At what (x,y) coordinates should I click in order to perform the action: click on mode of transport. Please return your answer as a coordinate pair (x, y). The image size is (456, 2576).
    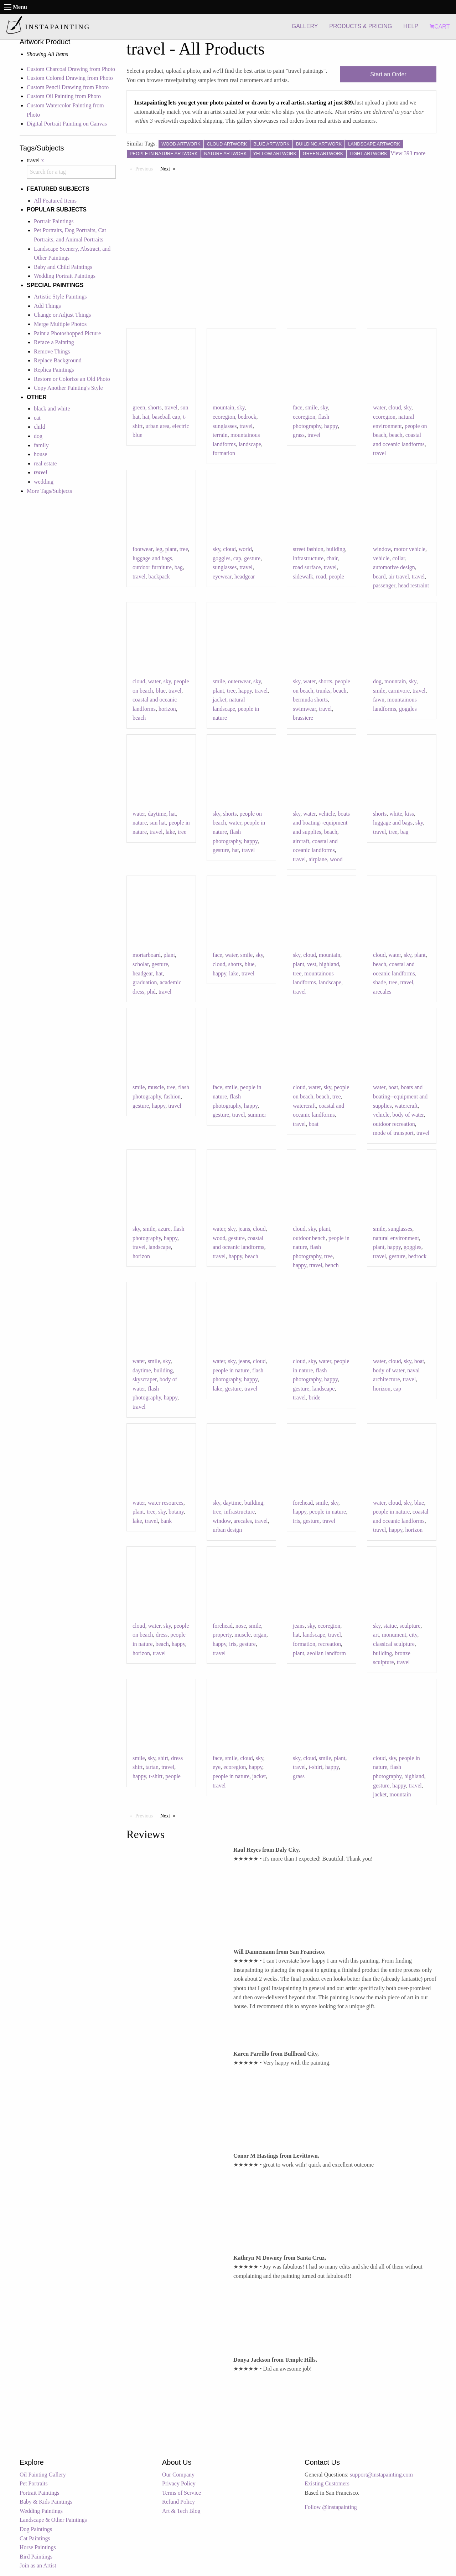
    Looking at the image, I should click on (393, 1133).